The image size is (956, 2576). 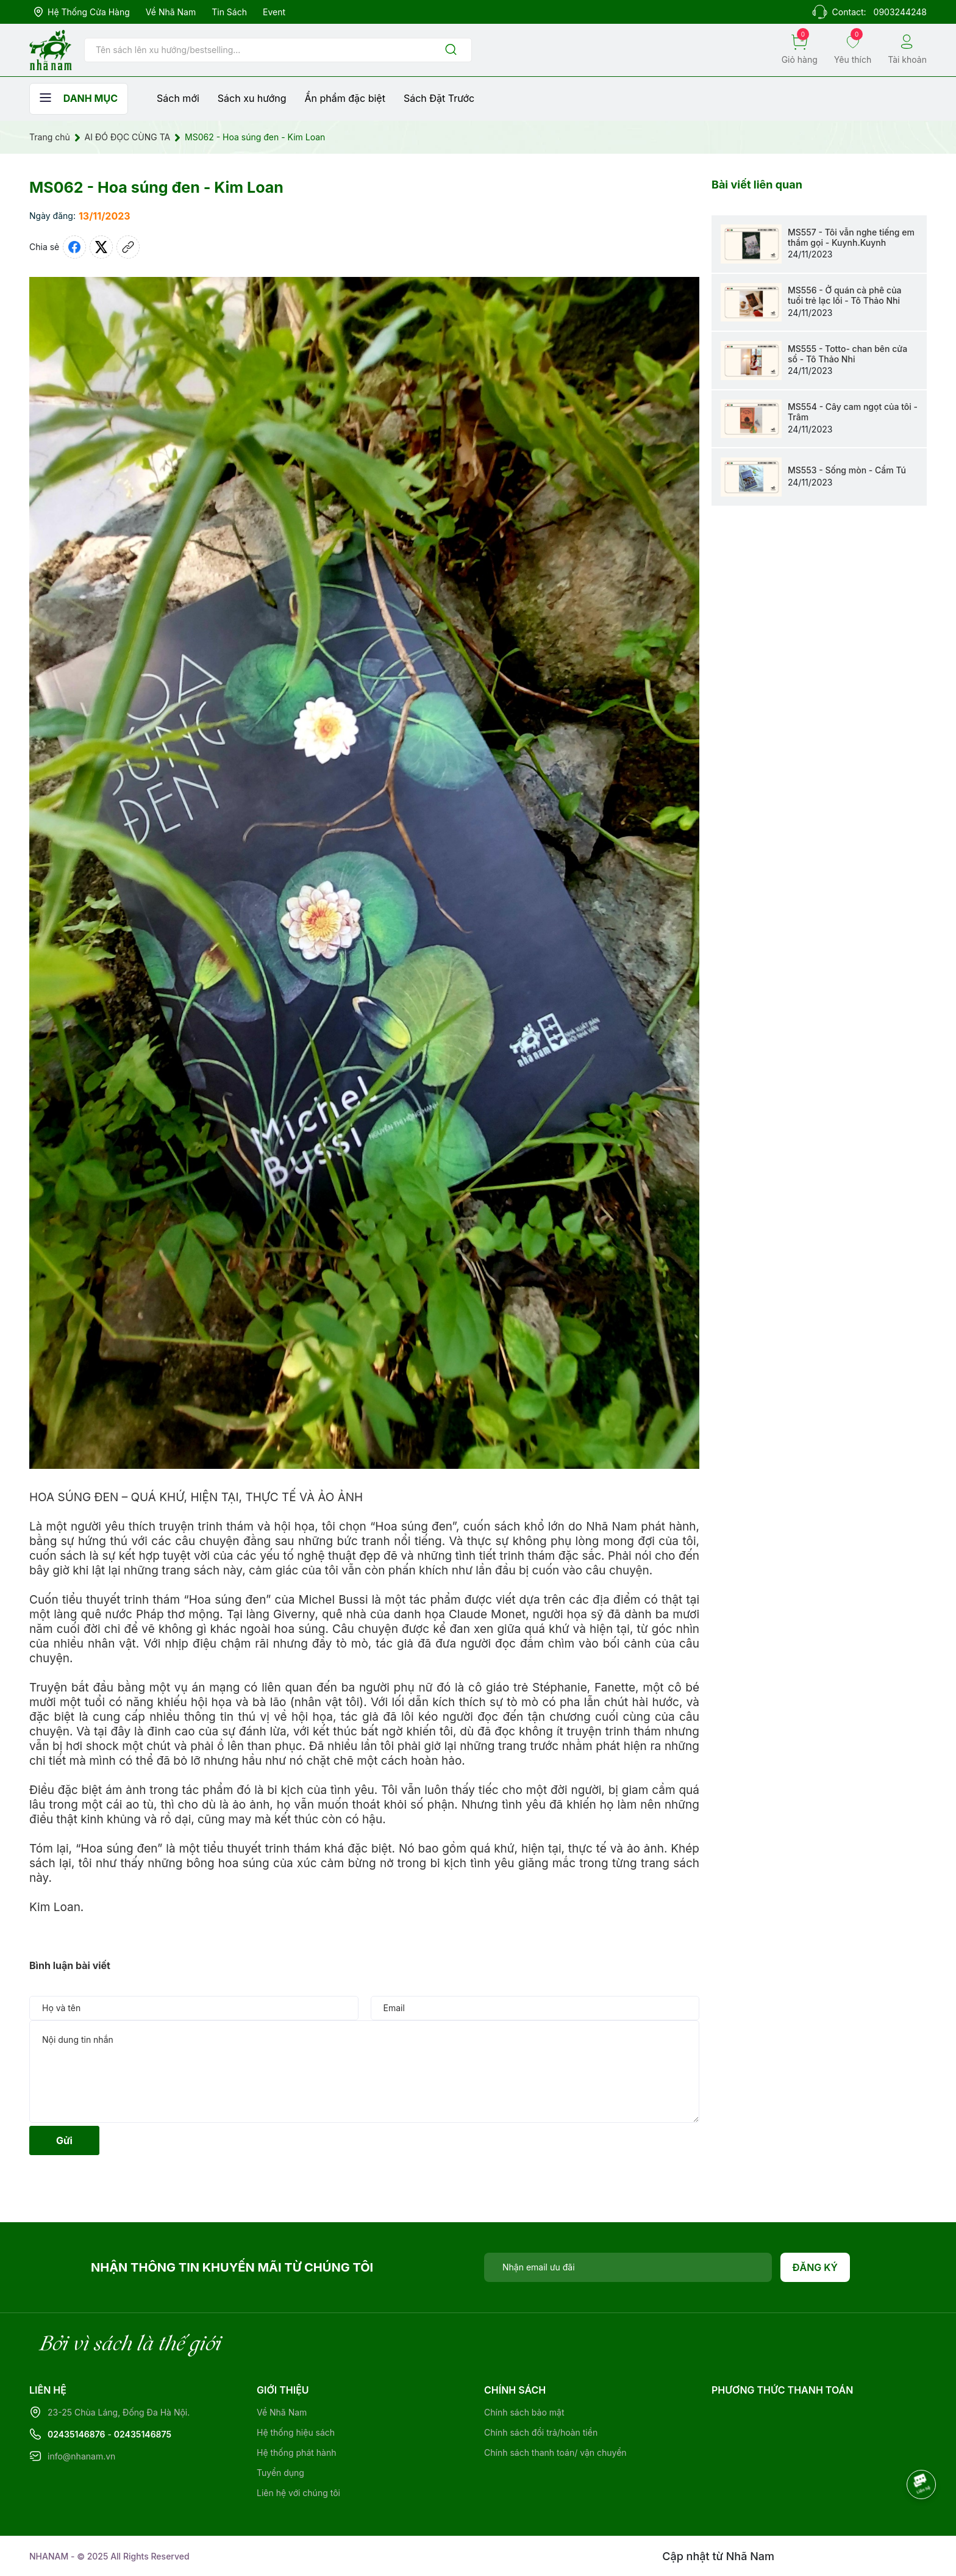 What do you see at coordinates (439, 98) in the screenshot?
I see `Sách Đặt Trước` at bounding box center [439, 98].